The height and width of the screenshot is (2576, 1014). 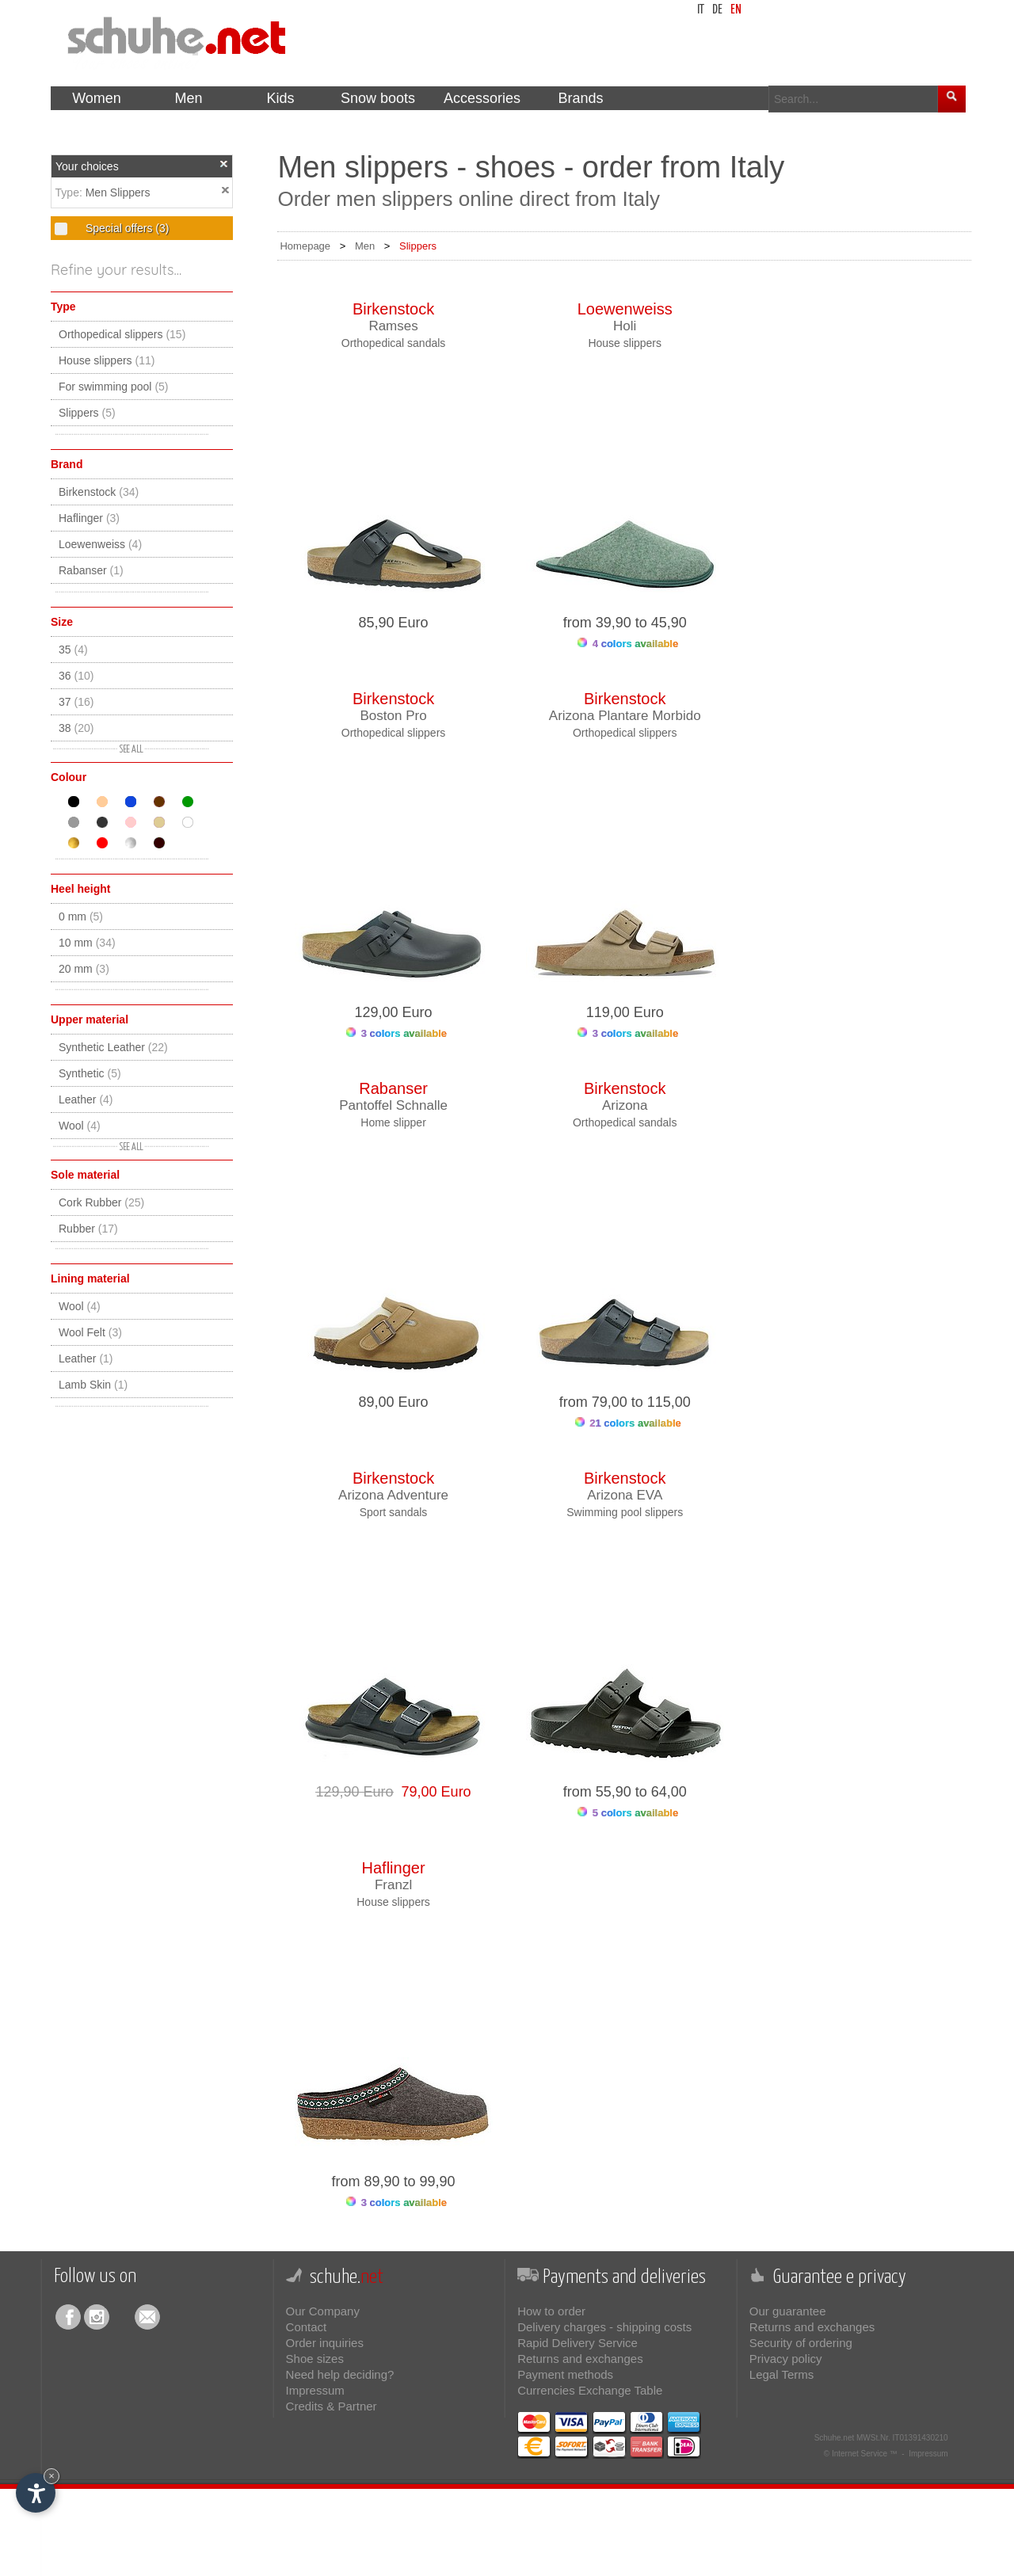 What do you see at coordinates (392, 325) in the screenshot?
I see `Ramses` at bounding box center [392, 325].